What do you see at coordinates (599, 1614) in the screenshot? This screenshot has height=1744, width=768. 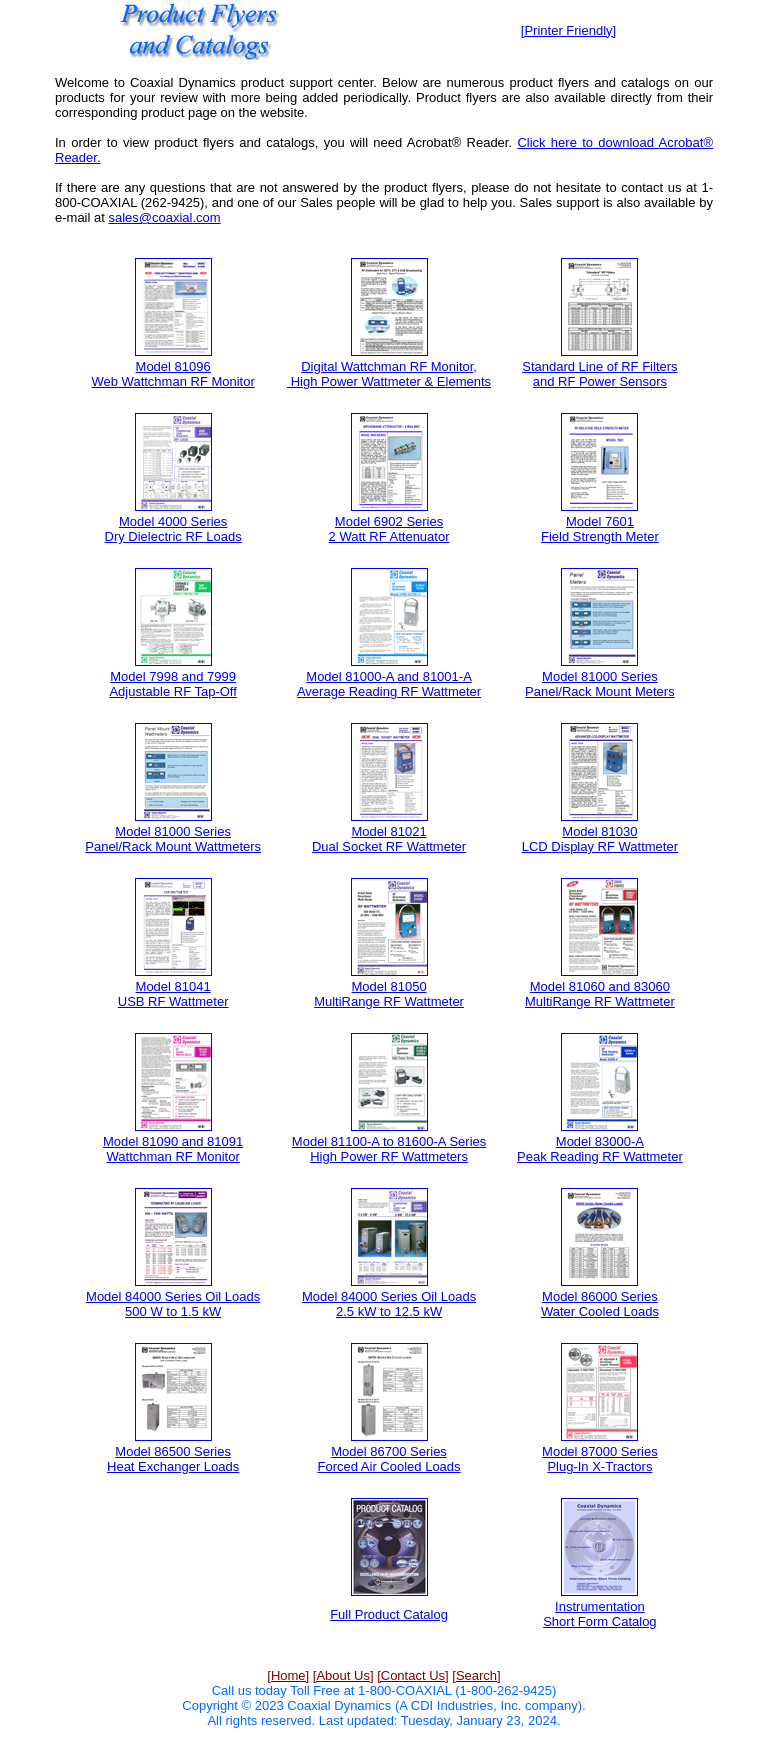 I see `Instrumentation Short Form Catalog` at bounding box center [599, 1614].